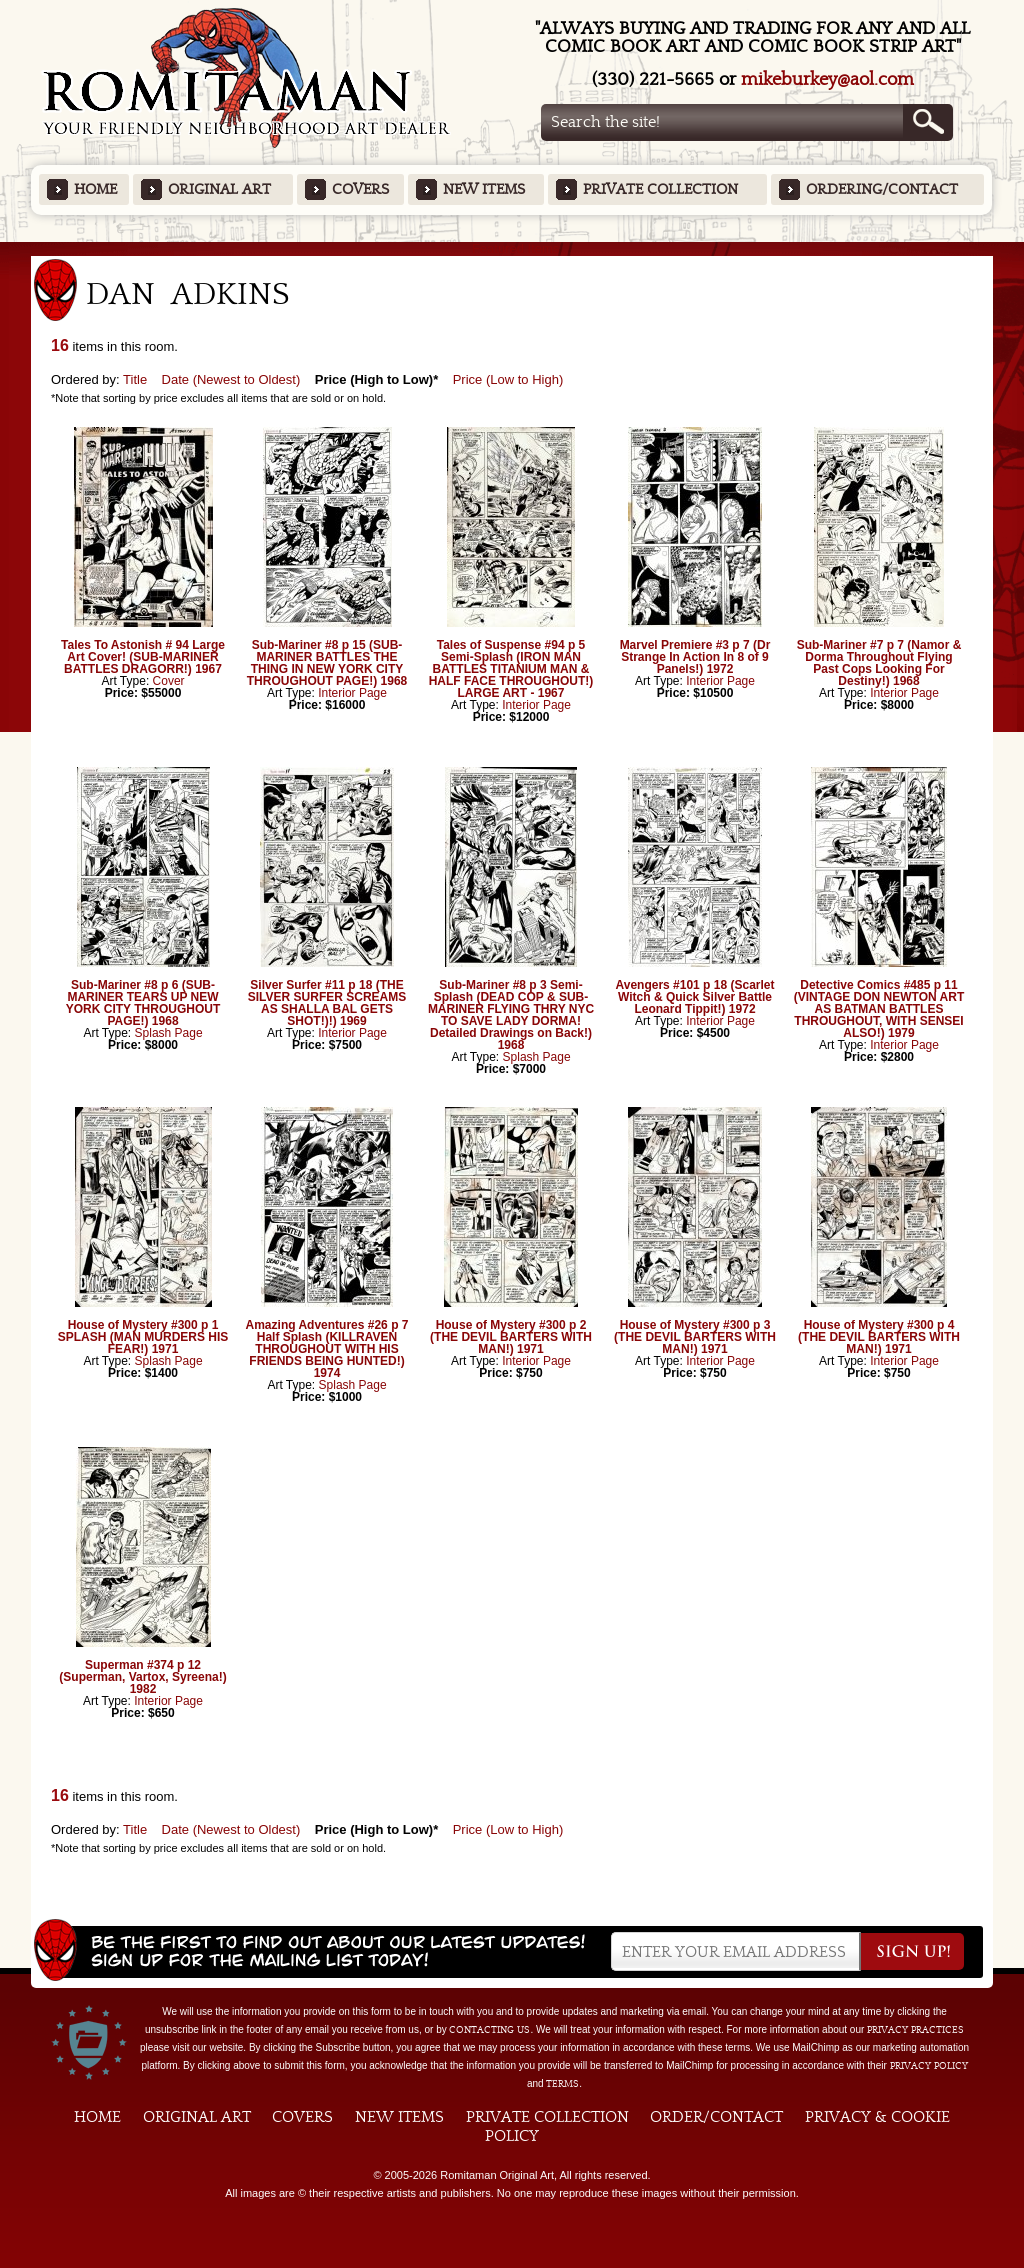  What do you see at coordinates (143, 1003) in the screenshot?
I see `Sub-Mariner #8 p 6 (SUB-MARINER TEARS UP NEW YORK CITY THROUGHOUT PAGE!) 1968` at bounding box center [143, 1003].